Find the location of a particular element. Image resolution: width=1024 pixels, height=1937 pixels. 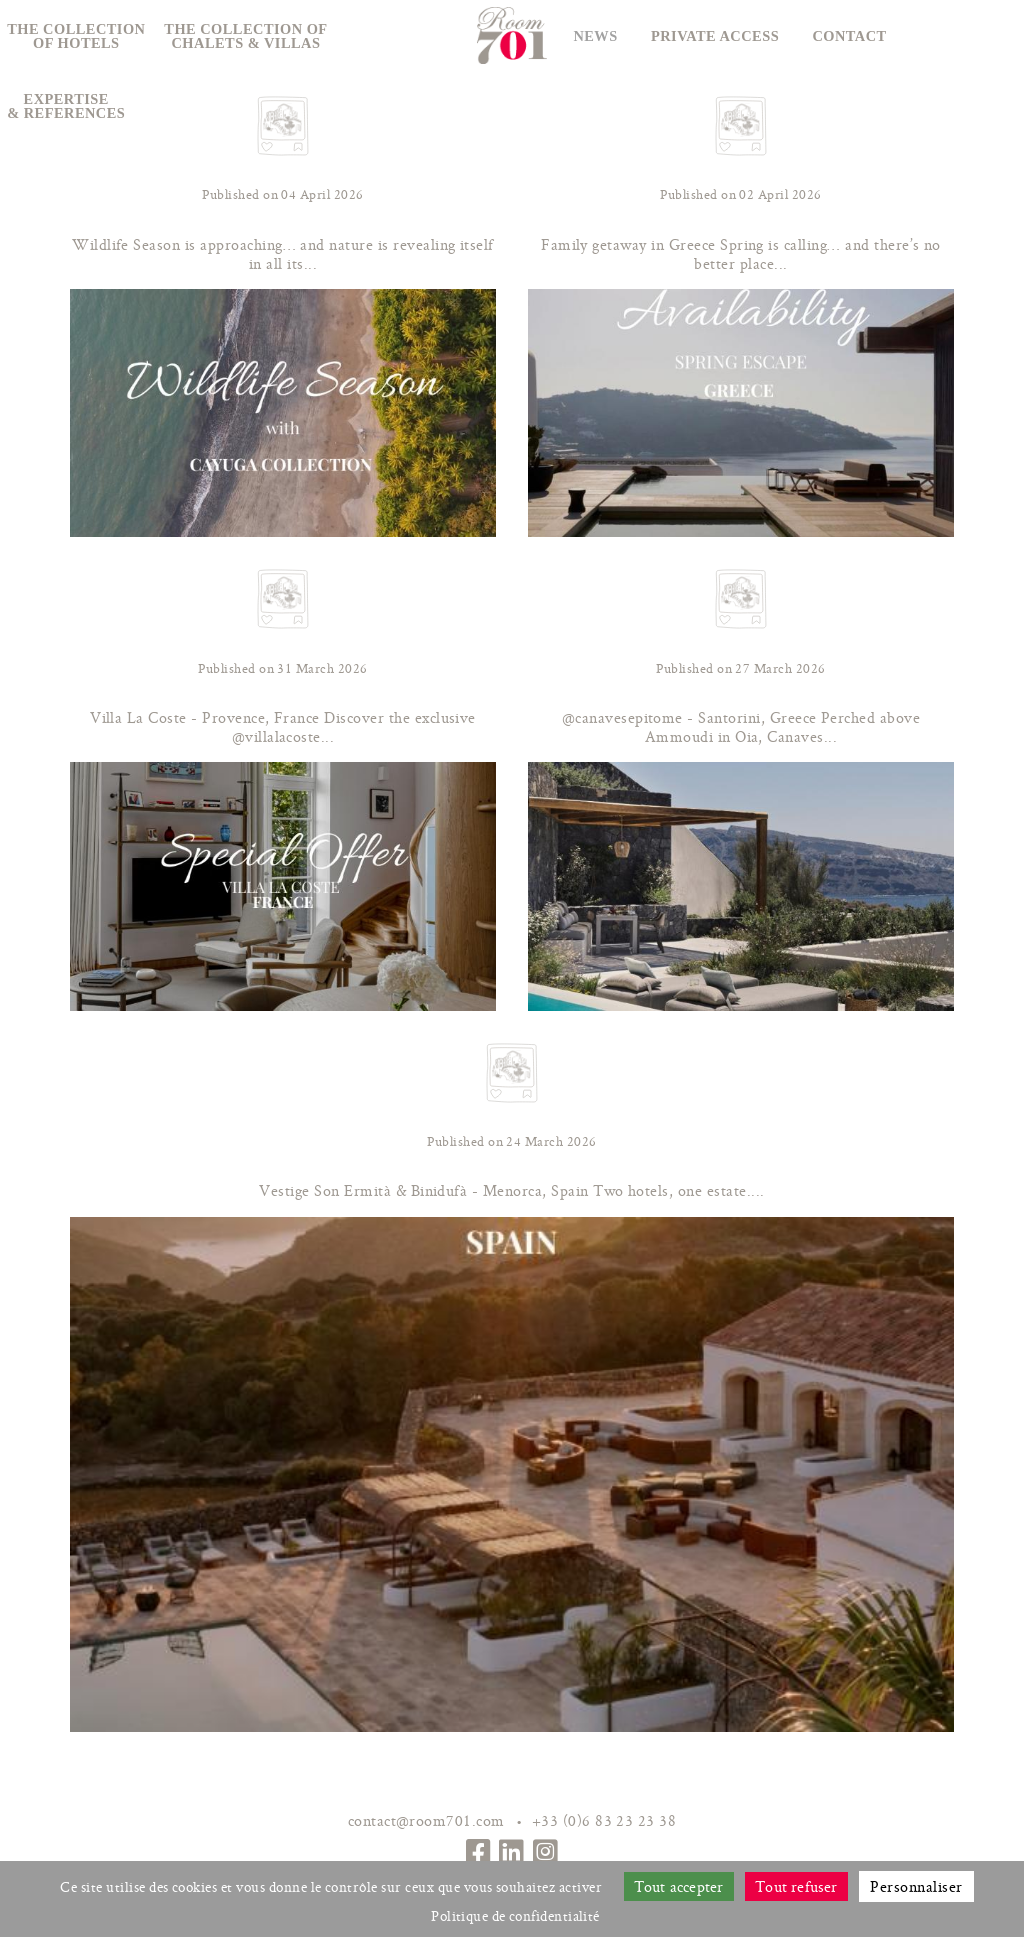

Tout accepter is located at coordinates (679, 1886).